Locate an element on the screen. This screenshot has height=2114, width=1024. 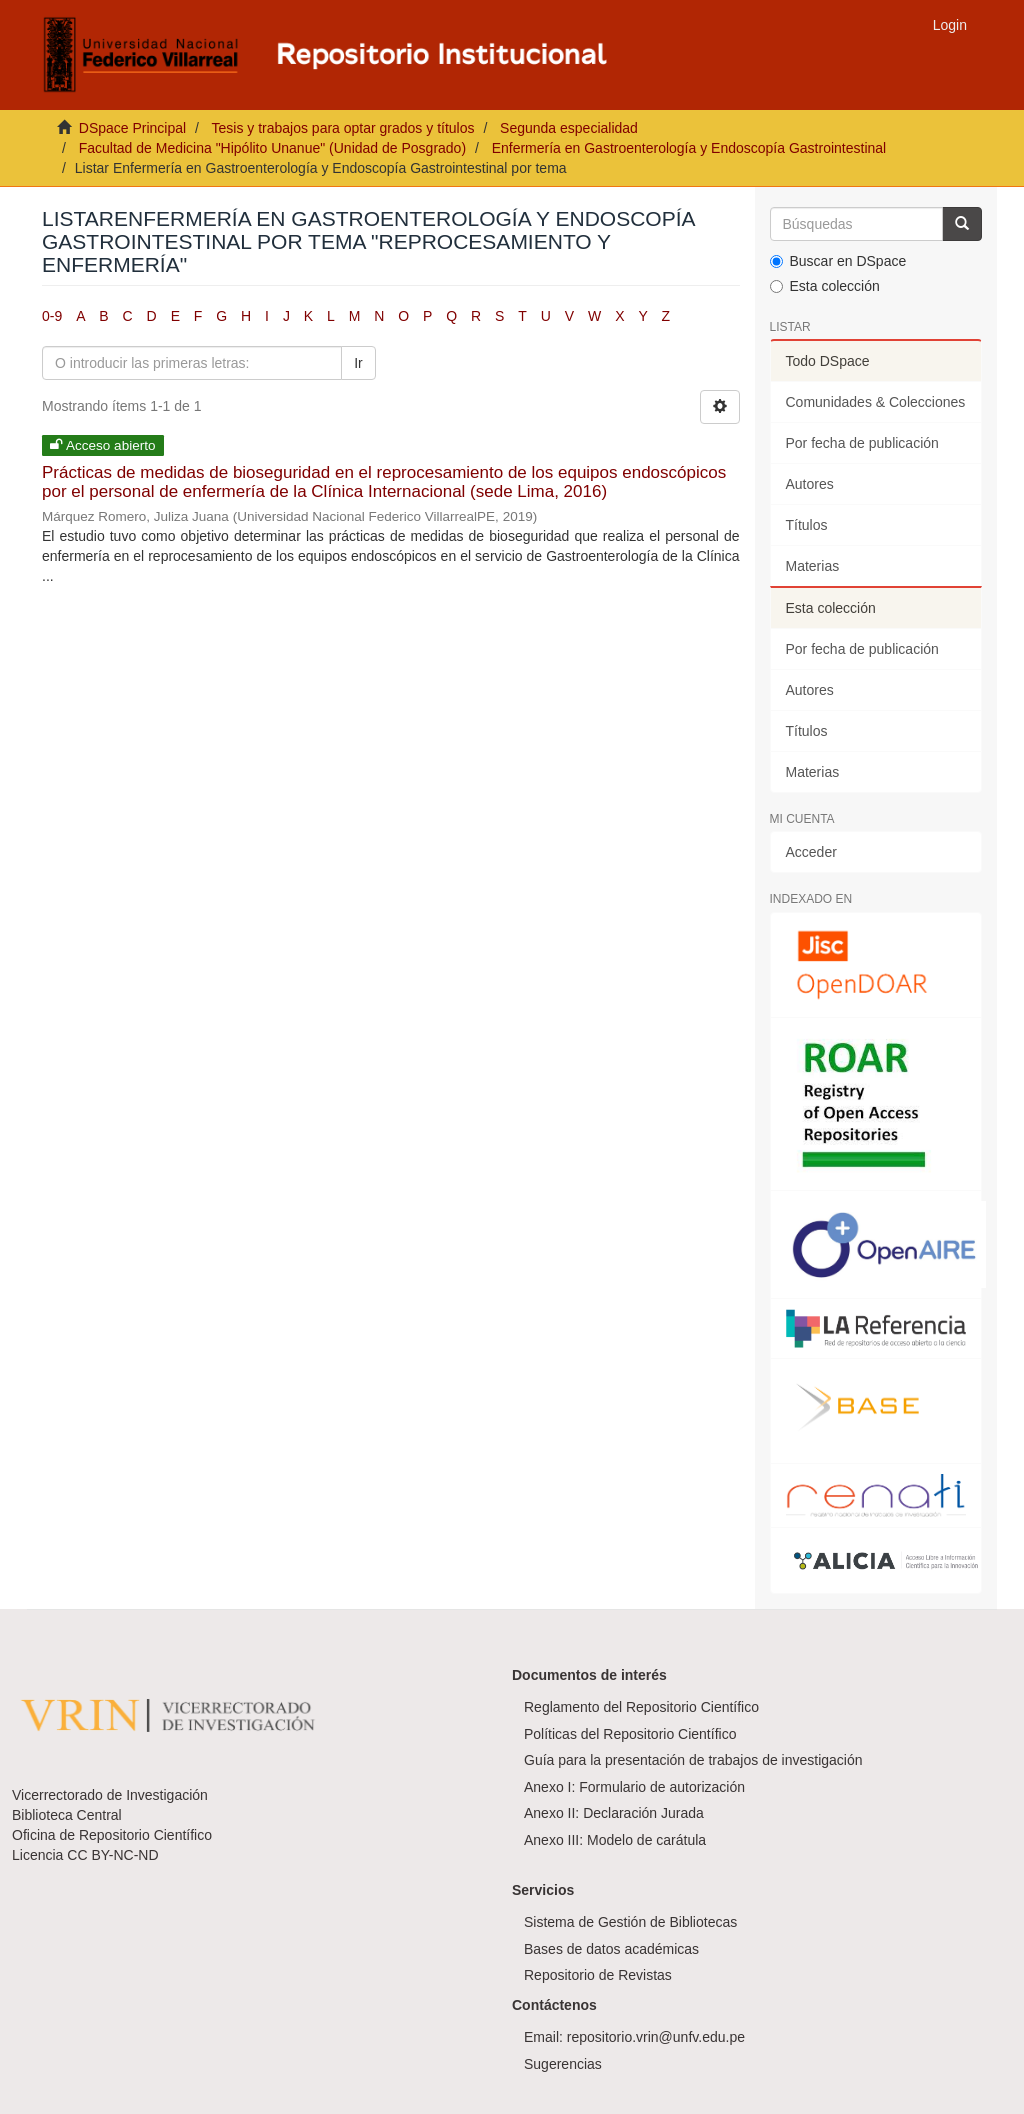
DSpace Principal is located at coordinates (132, 128).